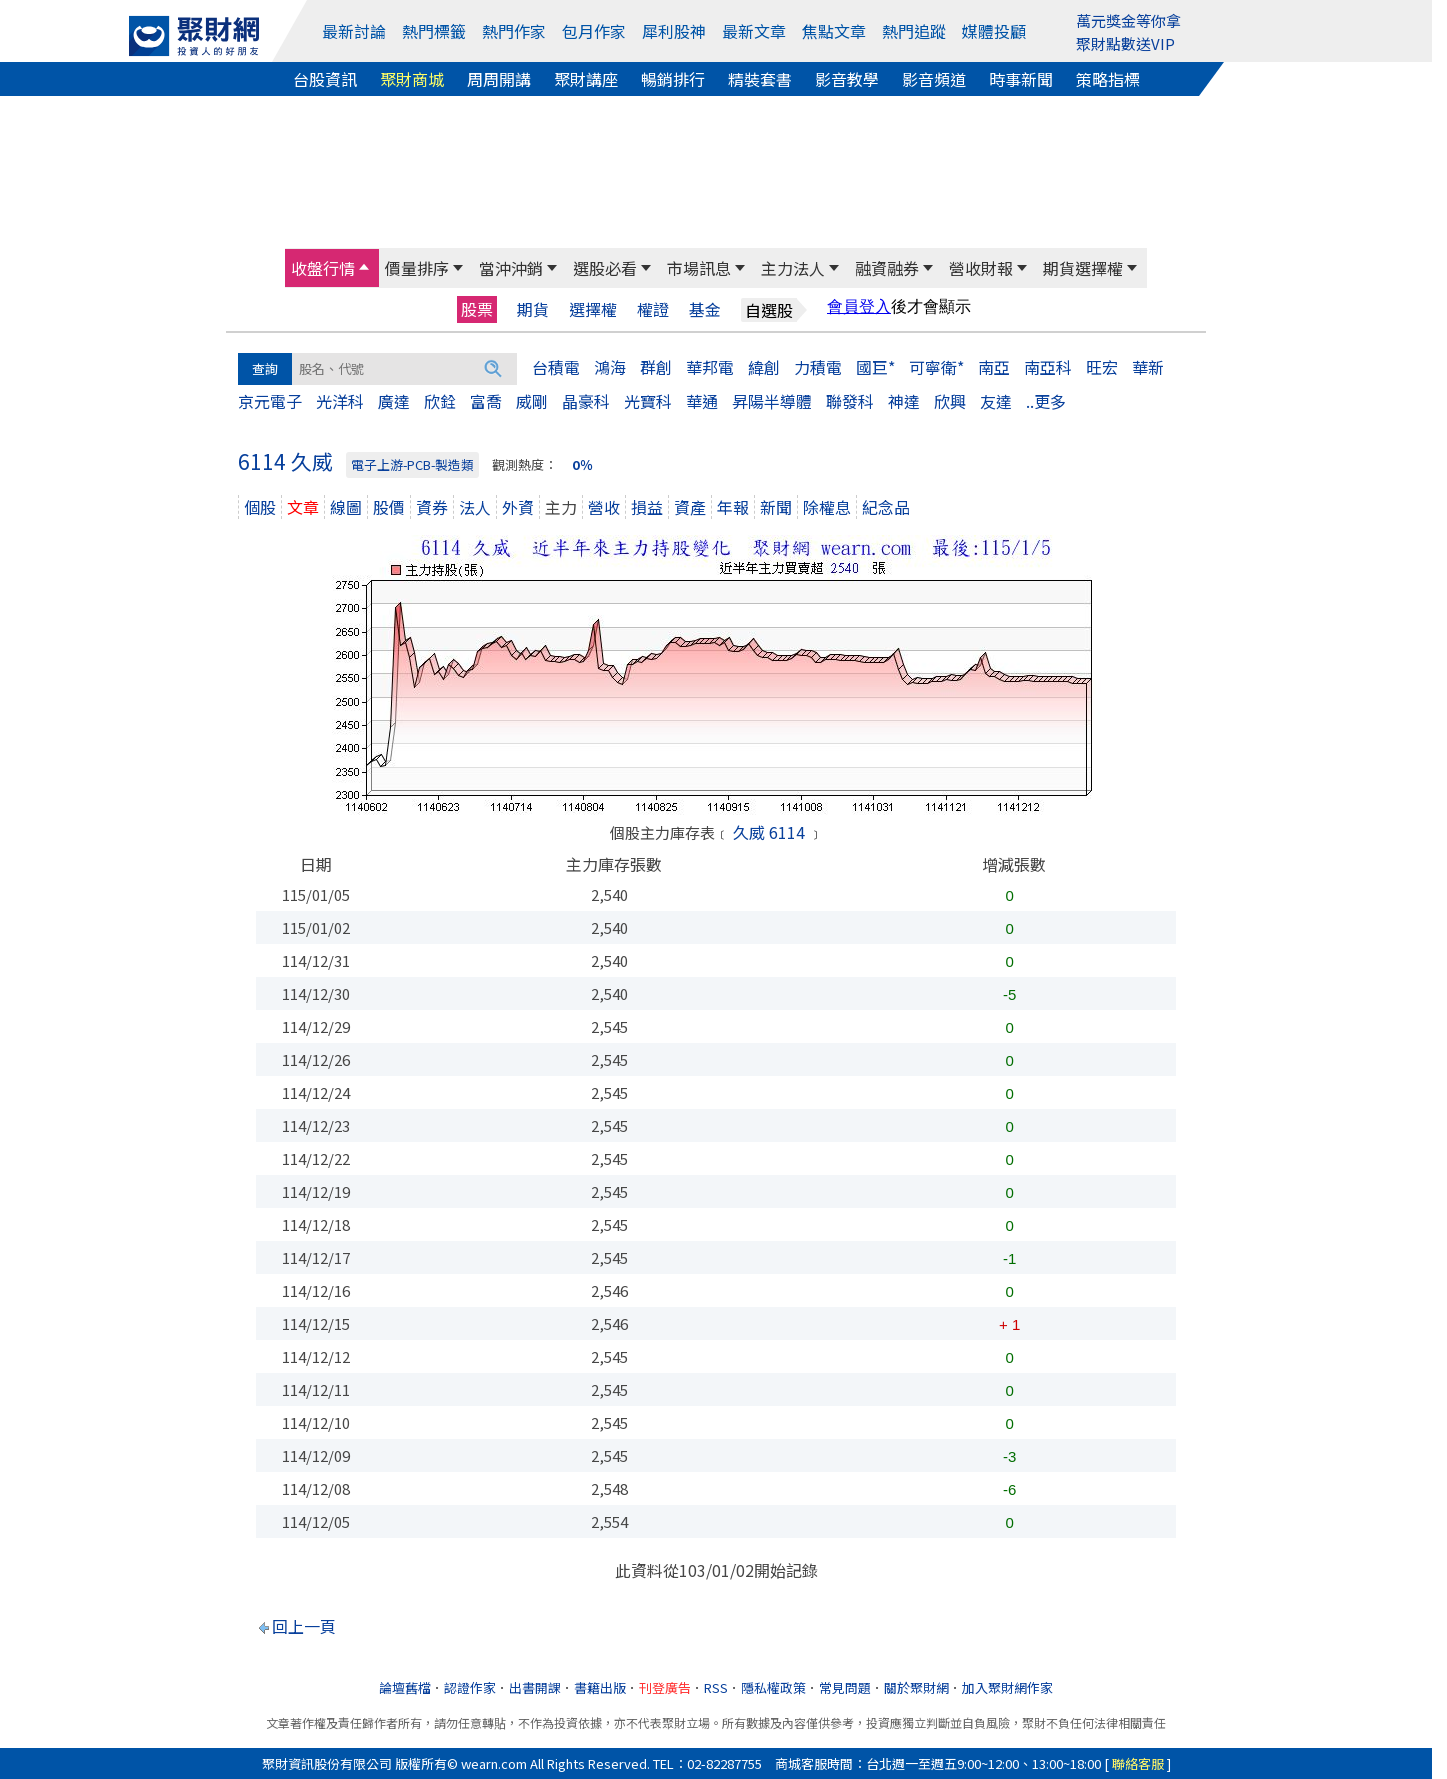 The image size is (1447, 1779). I want to click on 晶豪科, so click(586, 401).